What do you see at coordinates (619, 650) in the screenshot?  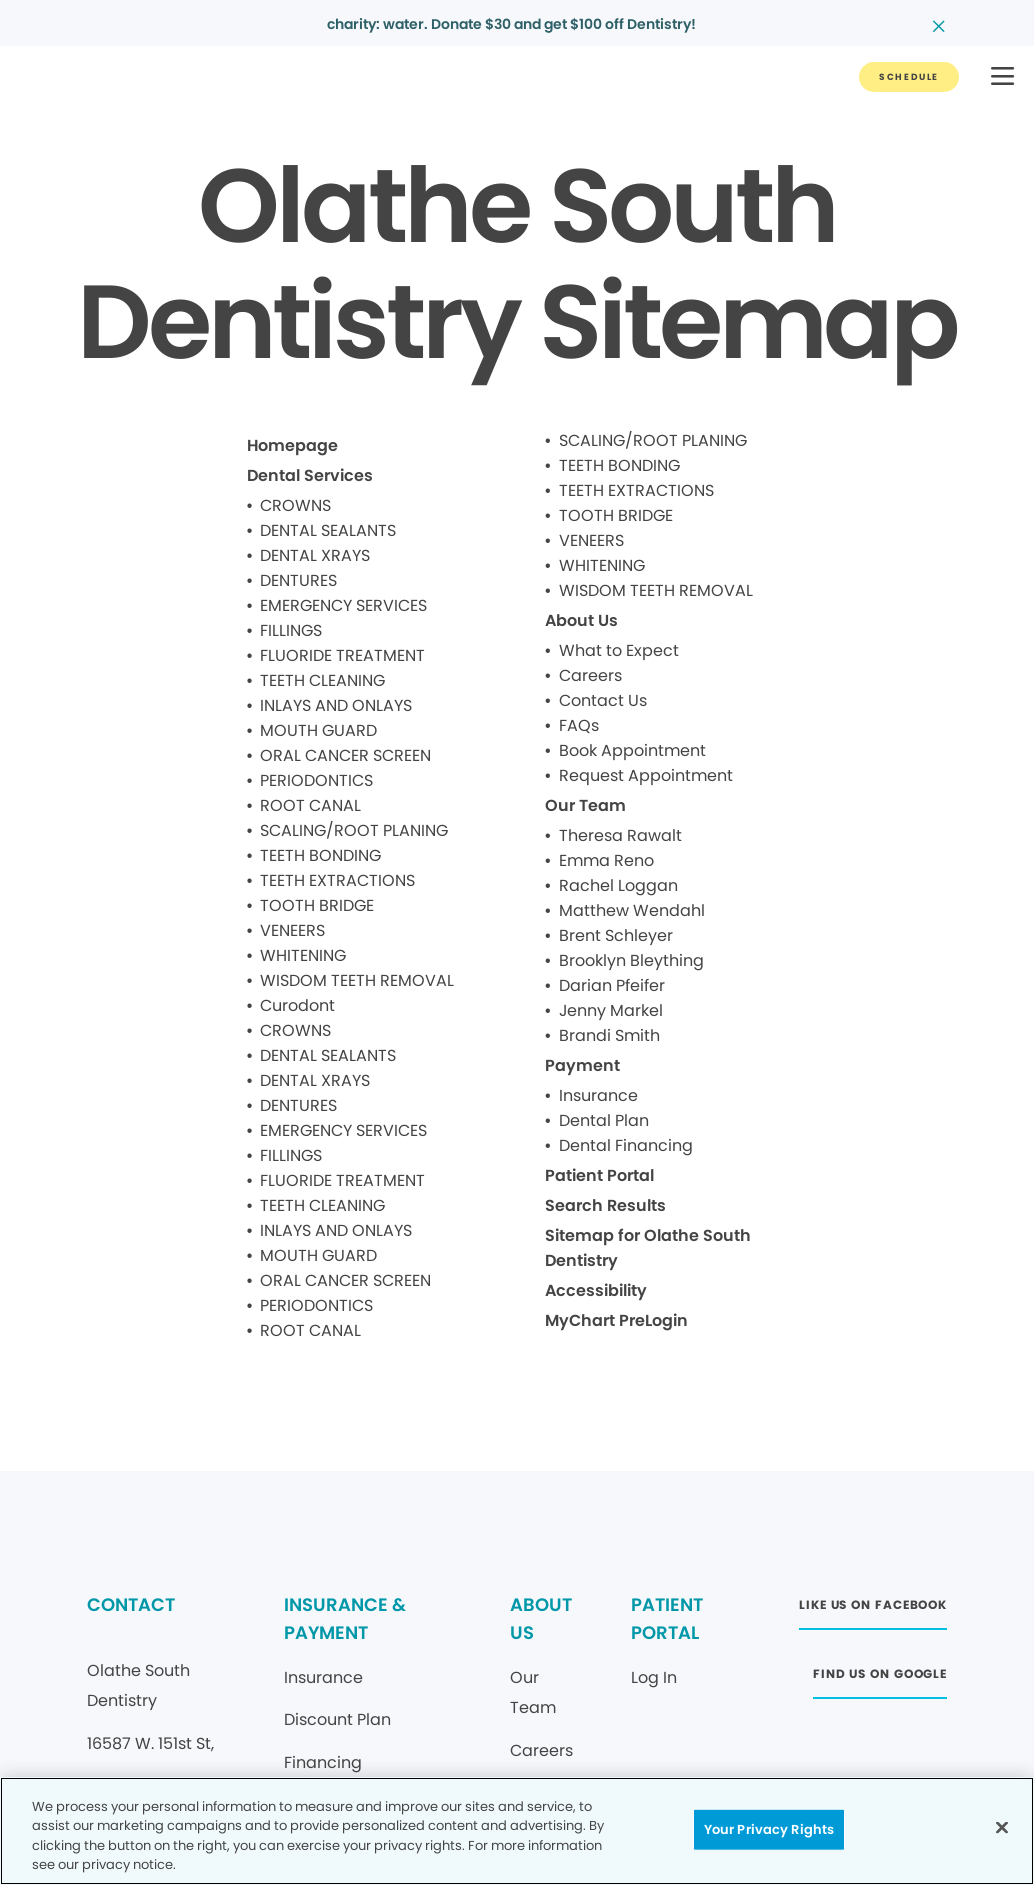 I see `What to Expect` at bounding box center [619, 650].